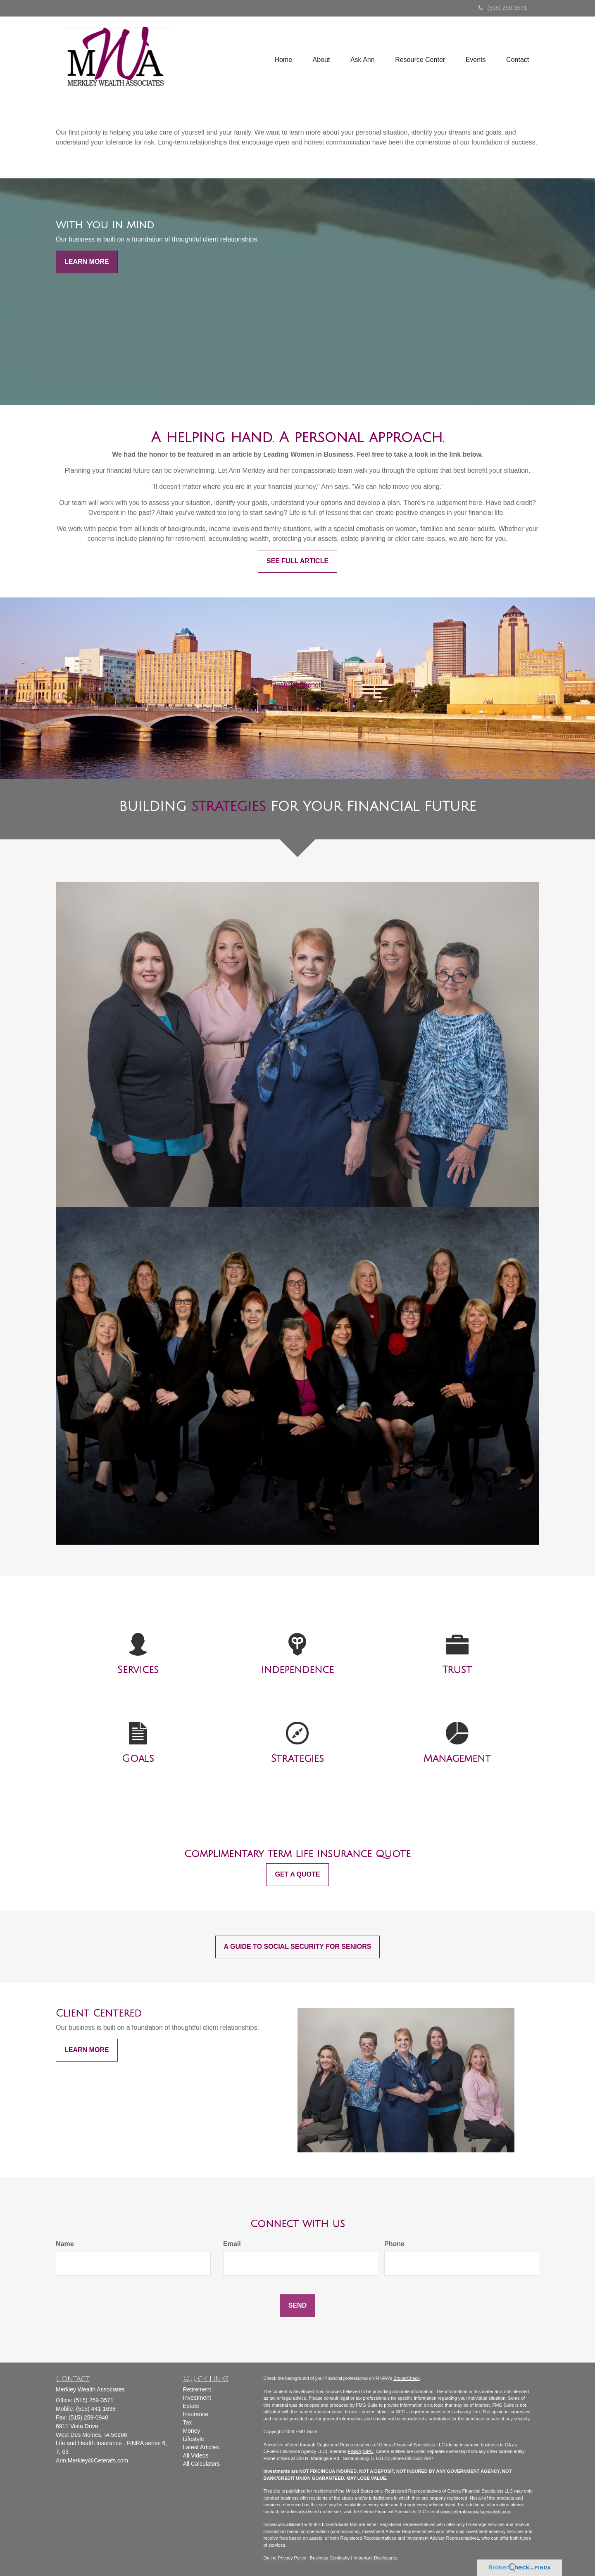  Describe the element at coordinates (191, 2406) in the screenshot. I see `Estate` at that location.